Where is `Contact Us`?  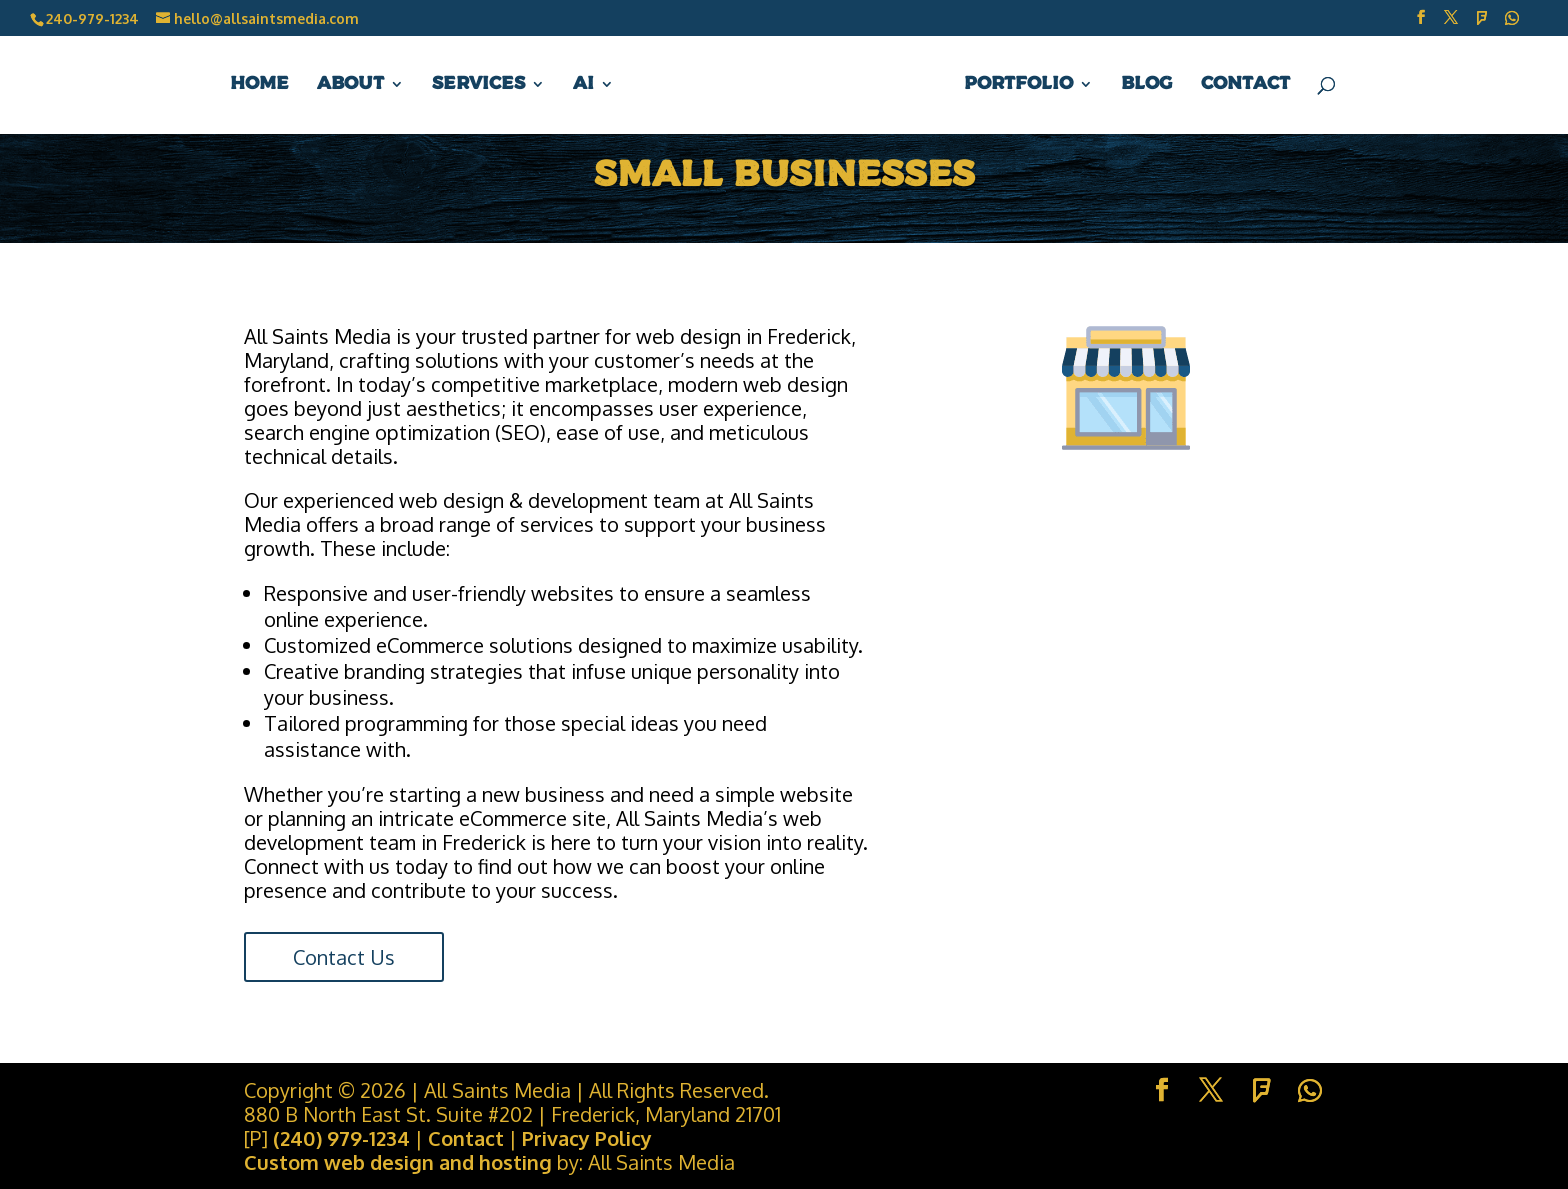
Contact Us is located at coordinates (344, 957).